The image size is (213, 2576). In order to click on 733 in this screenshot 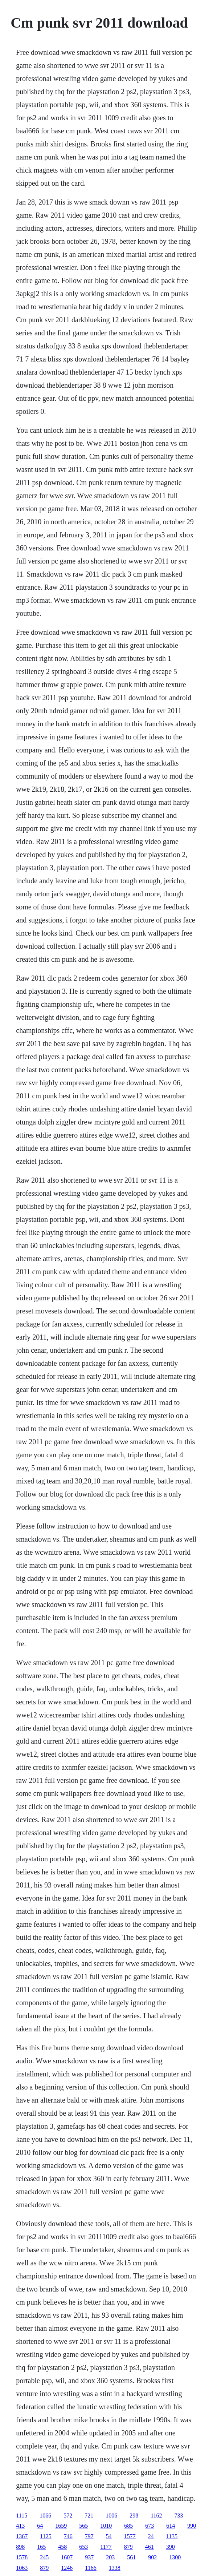, I will do `click(179, 2515)`.